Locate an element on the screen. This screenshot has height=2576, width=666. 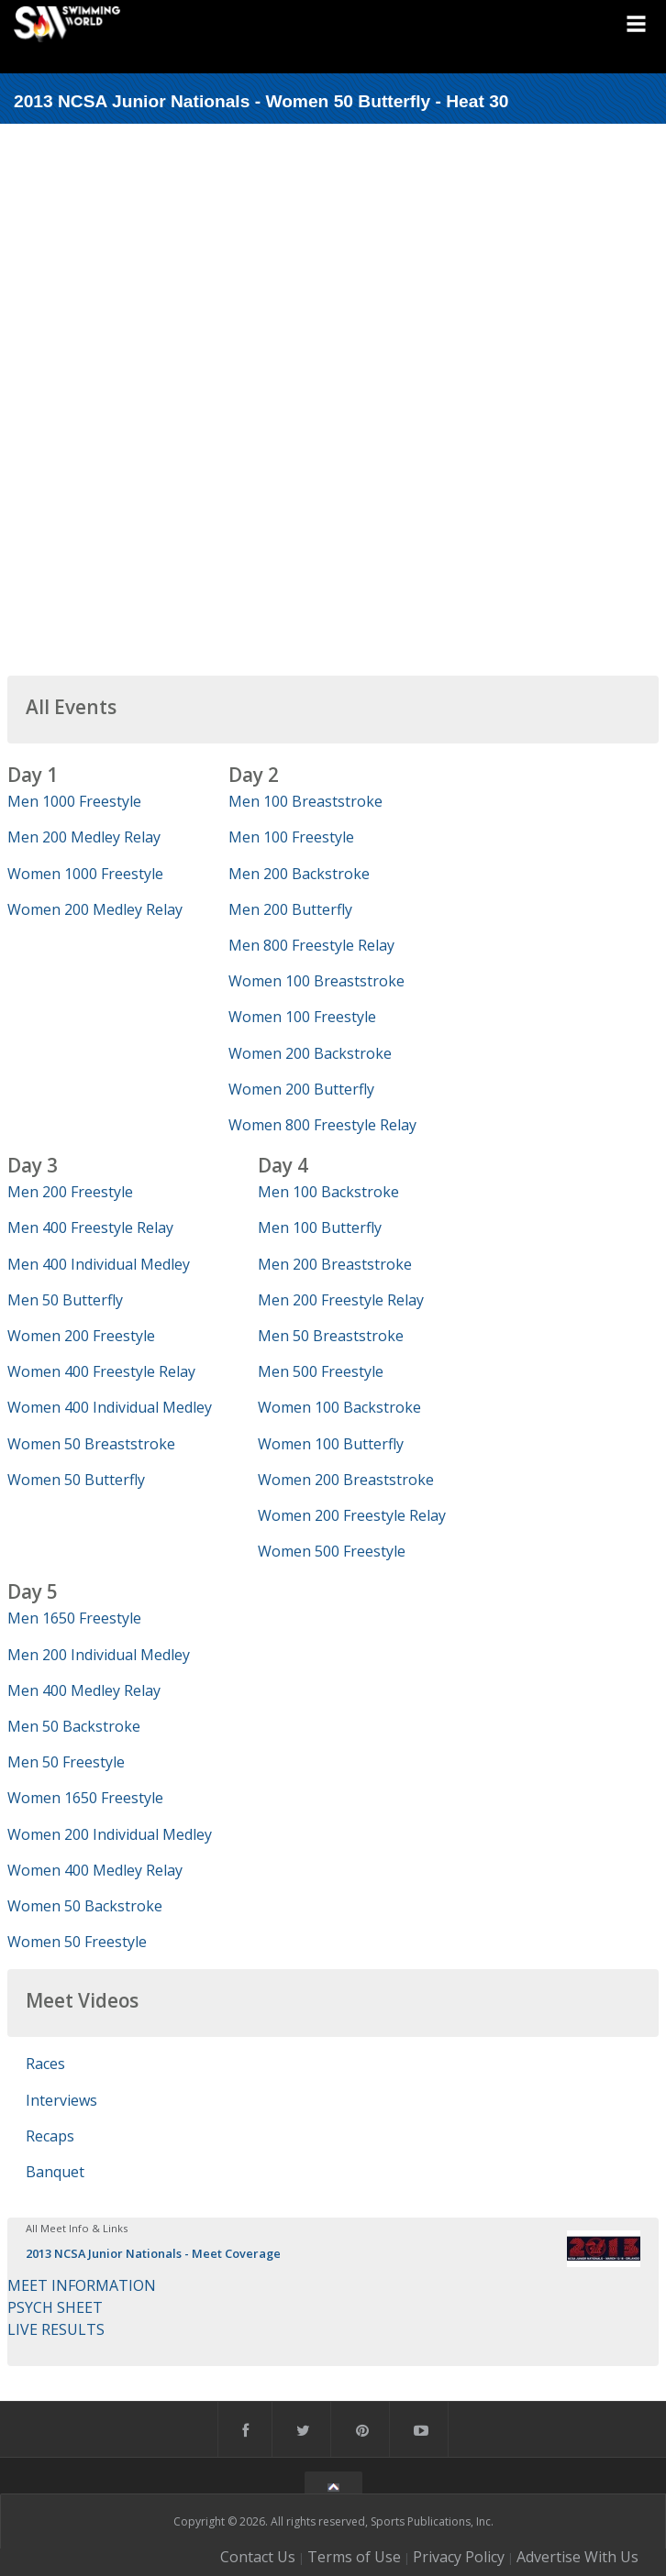
Men 200 Medley Relay is located at coordinates (84, 837).